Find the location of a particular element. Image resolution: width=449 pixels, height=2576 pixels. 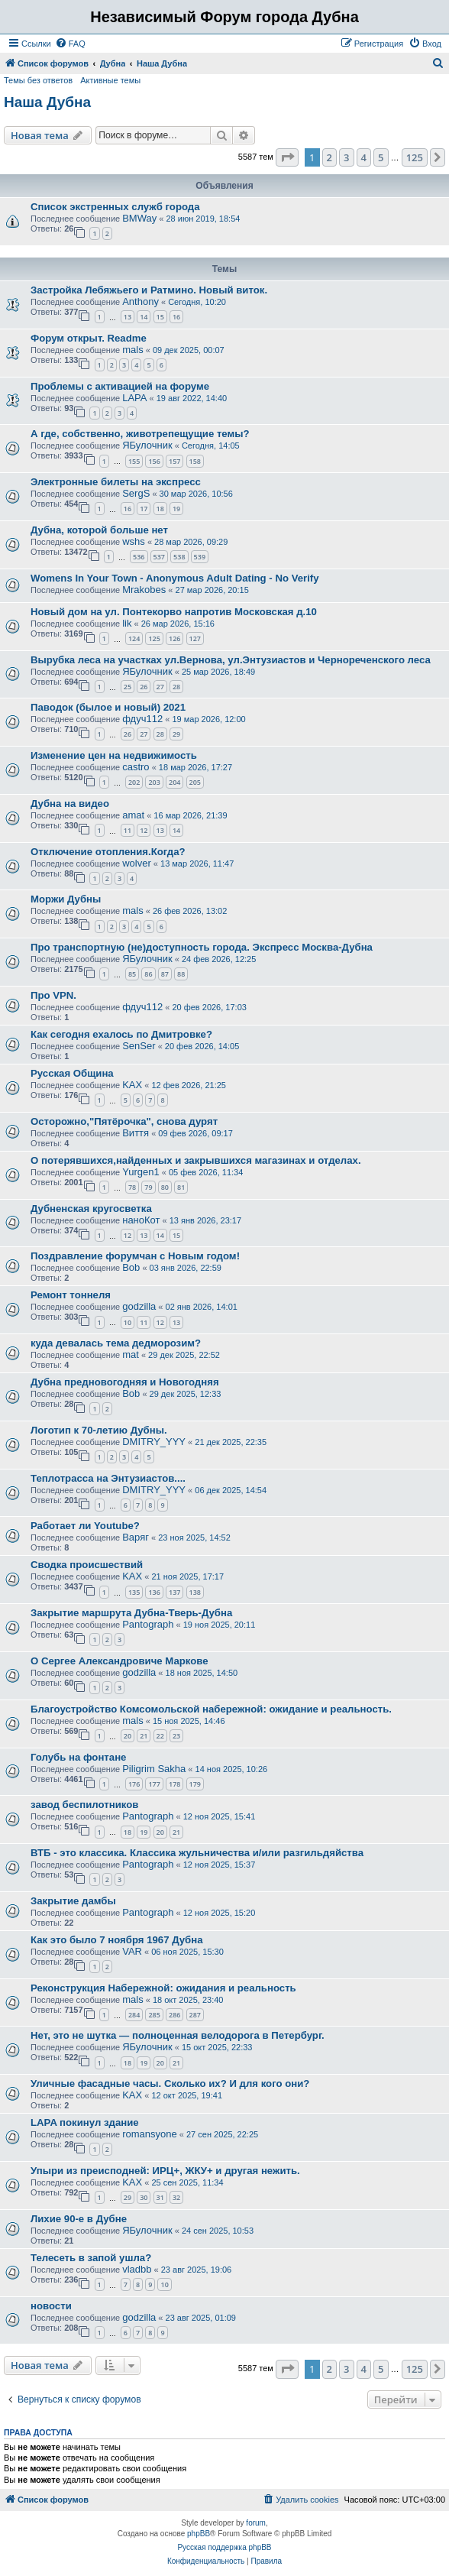

Отключение отопления.Когда? is located at coordinates (108, 851).